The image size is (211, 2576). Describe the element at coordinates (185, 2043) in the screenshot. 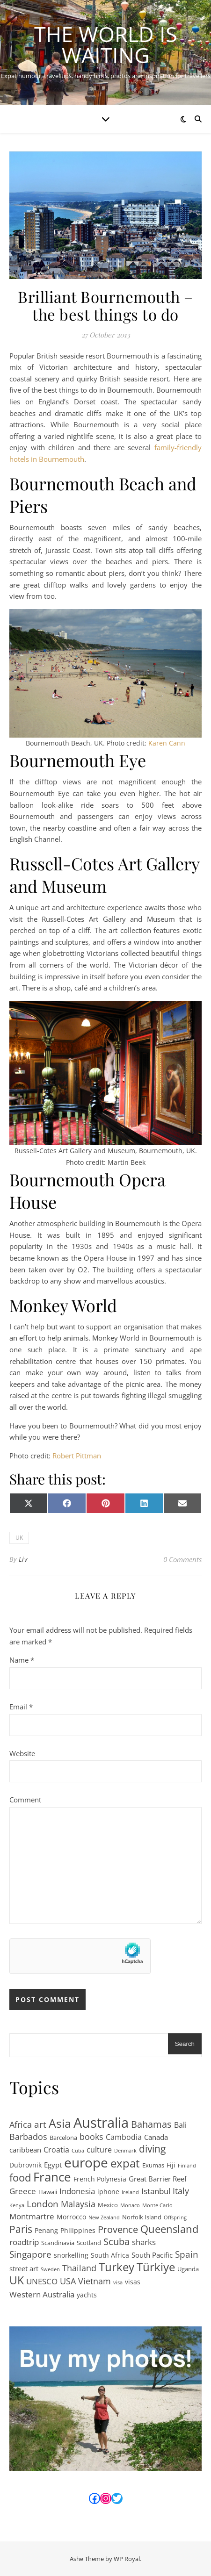

I see `Search` at that location.